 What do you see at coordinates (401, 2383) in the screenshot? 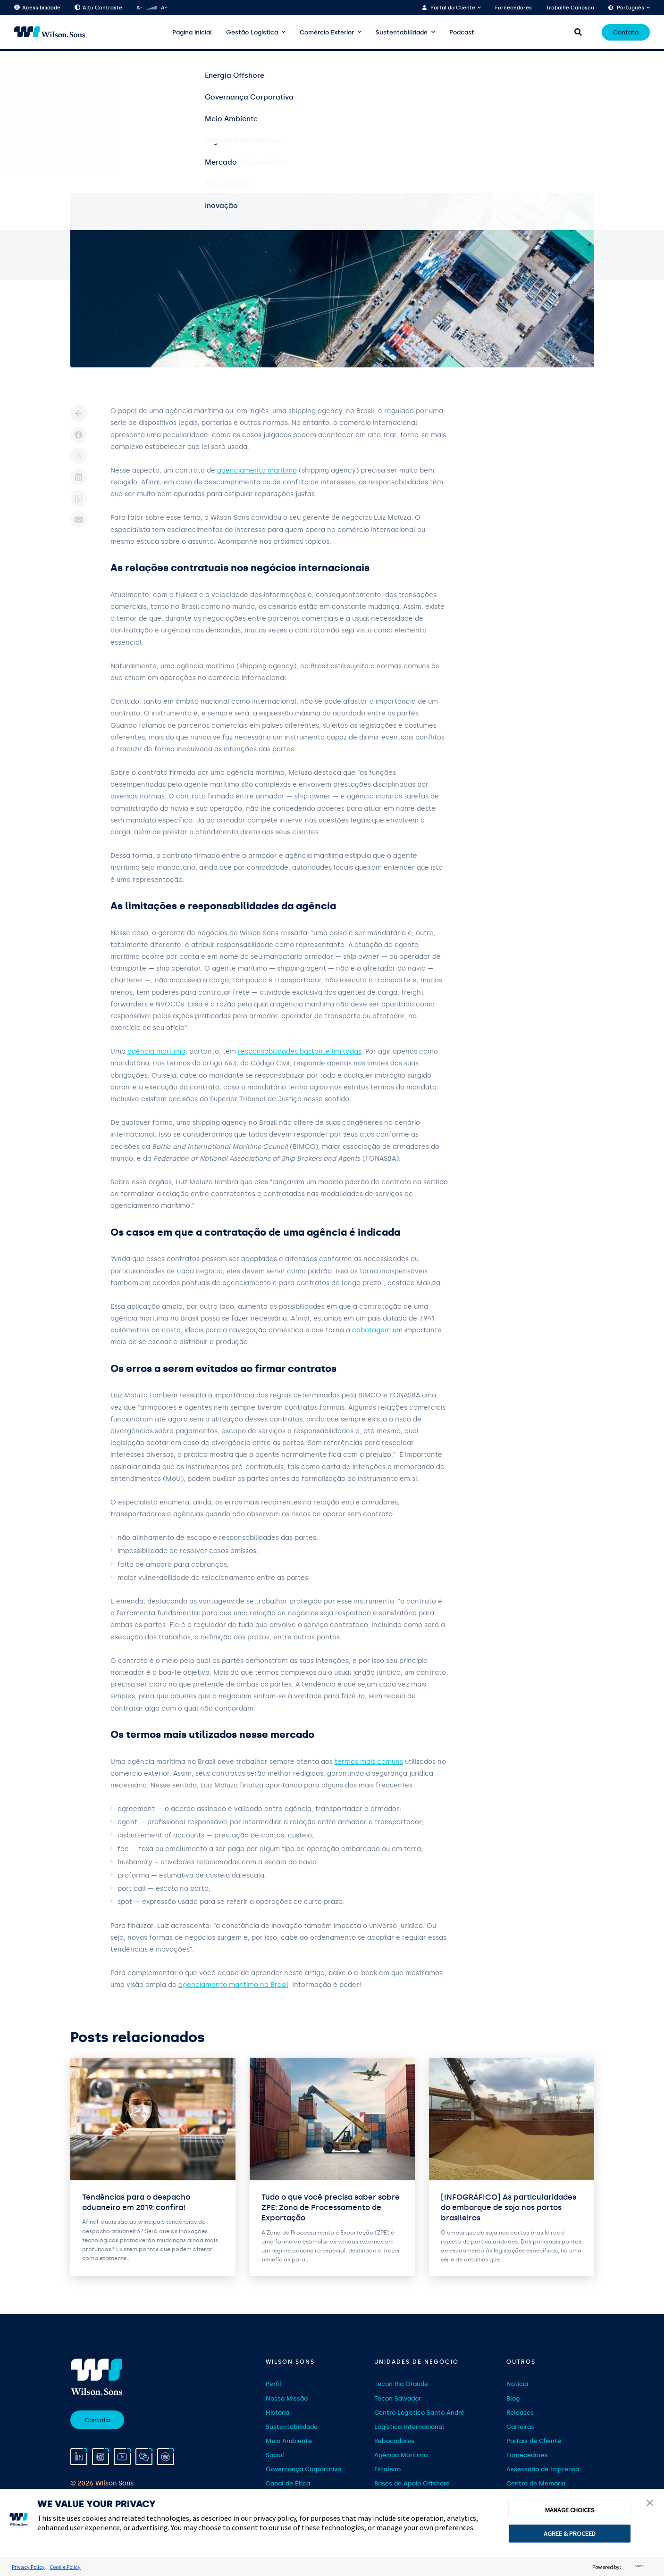
I see `Tecon Rio Grande` at bounding box center [401, 2383].